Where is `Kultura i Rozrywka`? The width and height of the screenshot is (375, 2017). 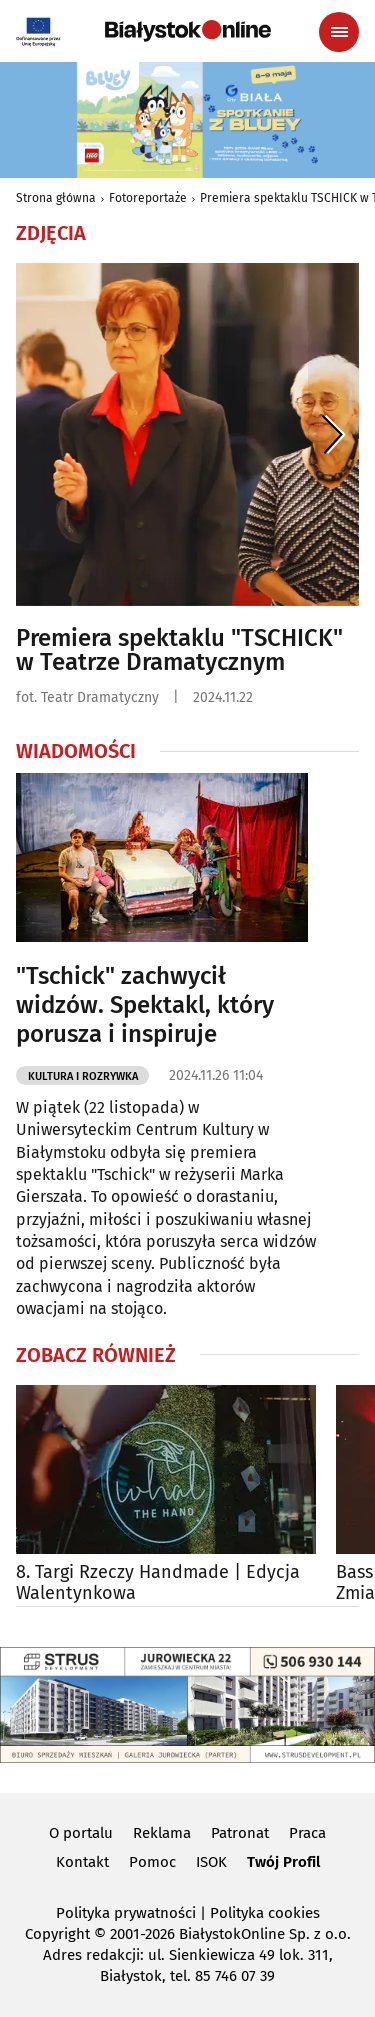
Kultura i Rozrywka is located at coordinates (83, 1076).